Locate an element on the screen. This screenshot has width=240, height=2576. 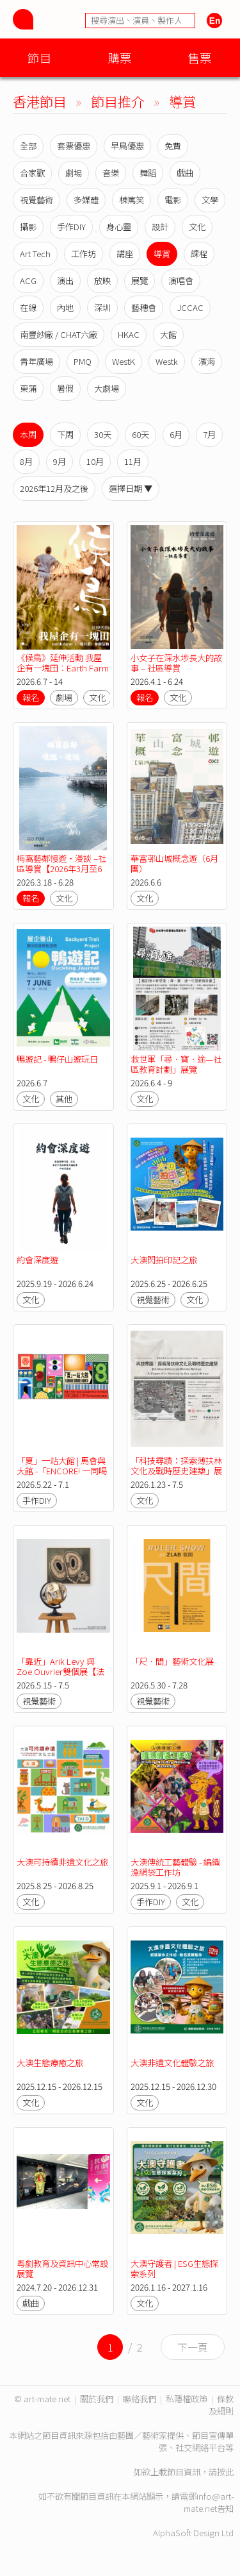
講座 is located at coordinates (124, 254).